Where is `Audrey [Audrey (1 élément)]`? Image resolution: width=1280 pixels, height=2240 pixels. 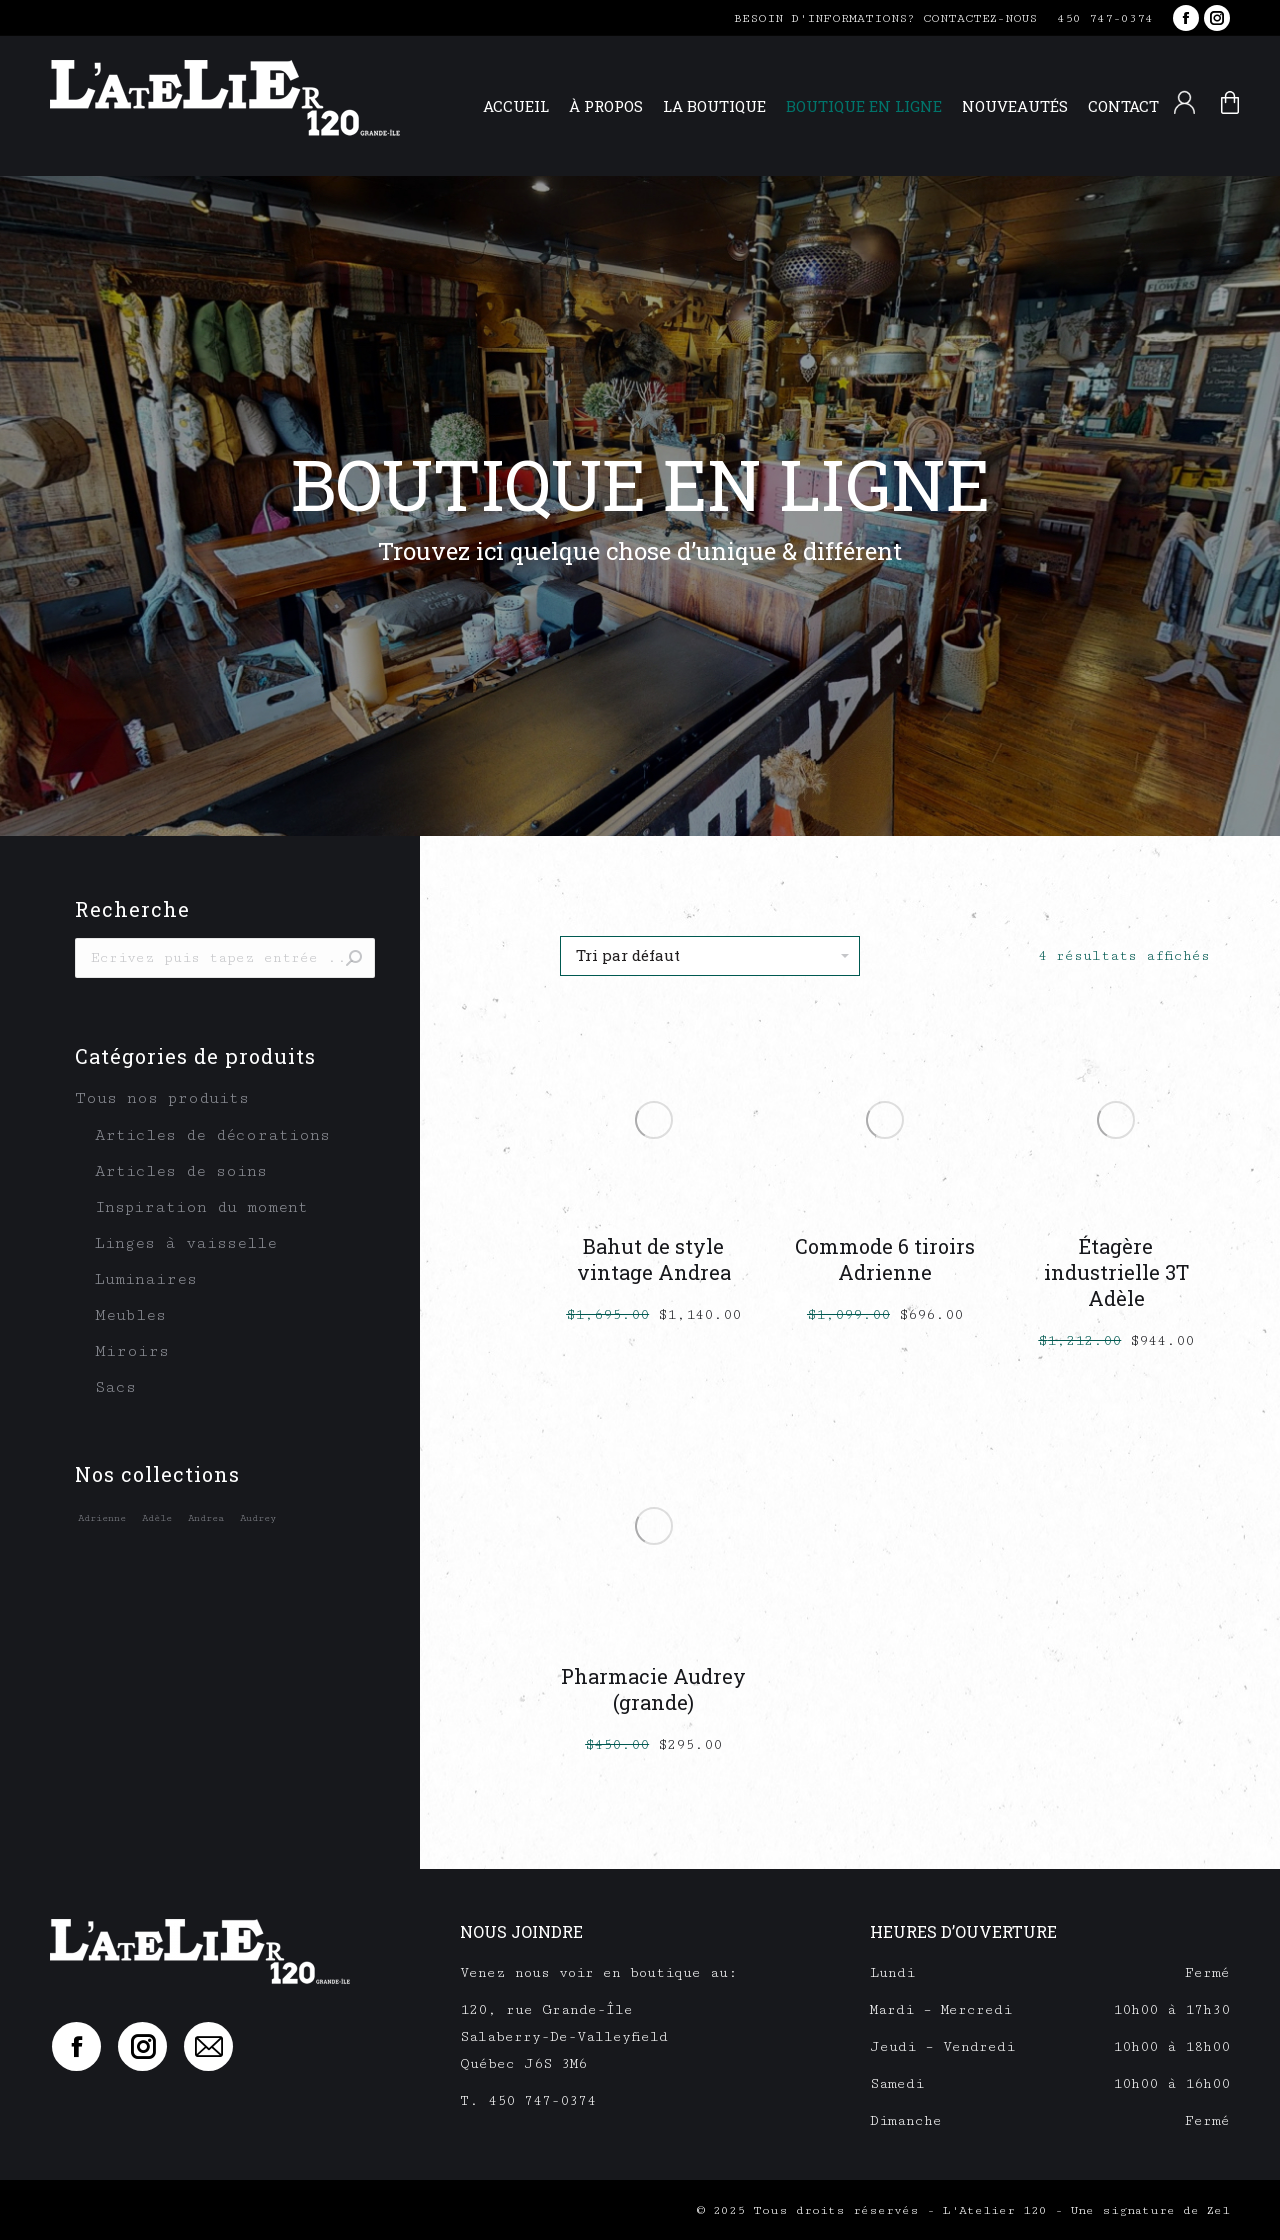
Audrey [Audrey (1 élément)] is located at coordinates (258, 1518).